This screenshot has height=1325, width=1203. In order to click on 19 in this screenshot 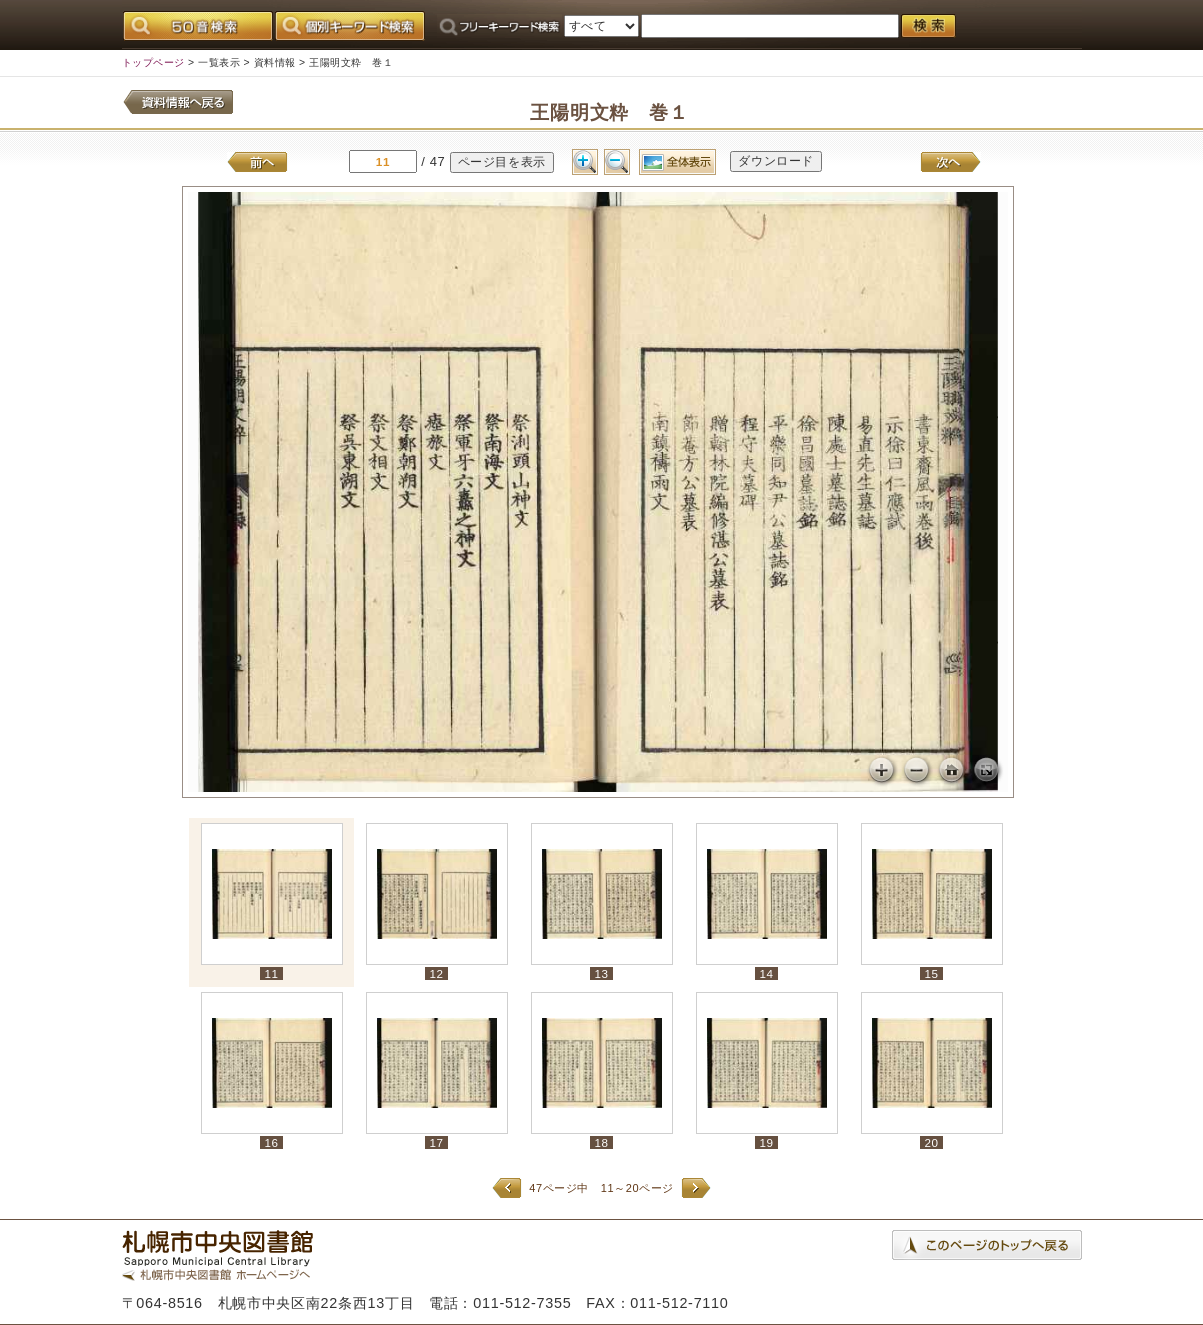, I will do `click(766, 1142)`.